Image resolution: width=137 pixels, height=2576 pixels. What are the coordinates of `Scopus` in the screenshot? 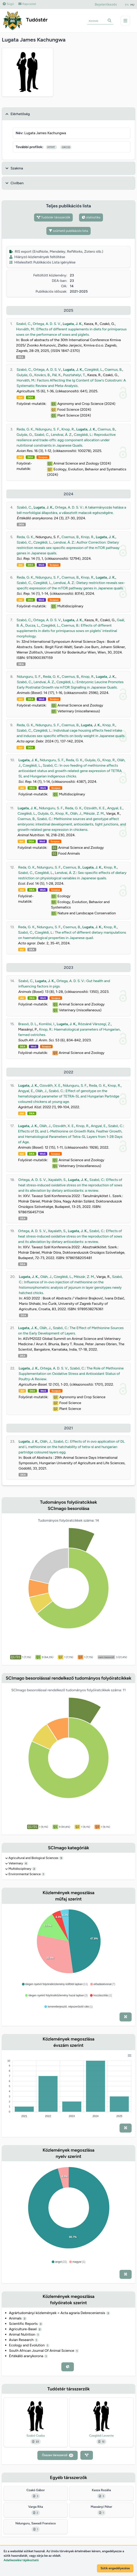 It's located at (42, 457).